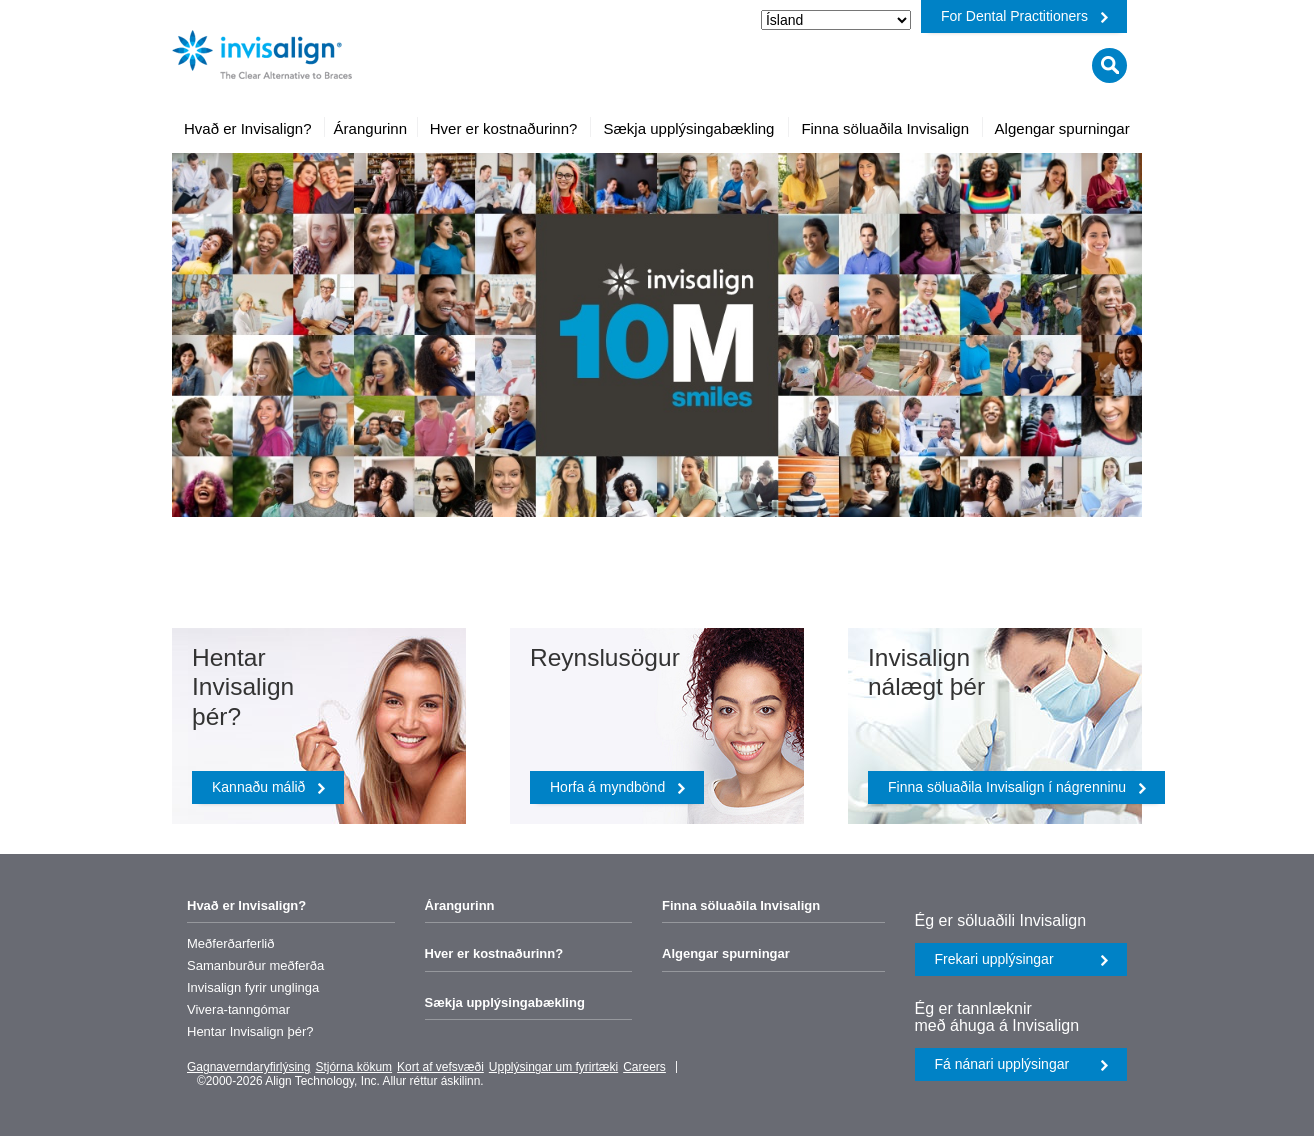 This screenshot has height=1136, width=1314. I want to click on Kort af vefsvæði, so click(440, 1067).